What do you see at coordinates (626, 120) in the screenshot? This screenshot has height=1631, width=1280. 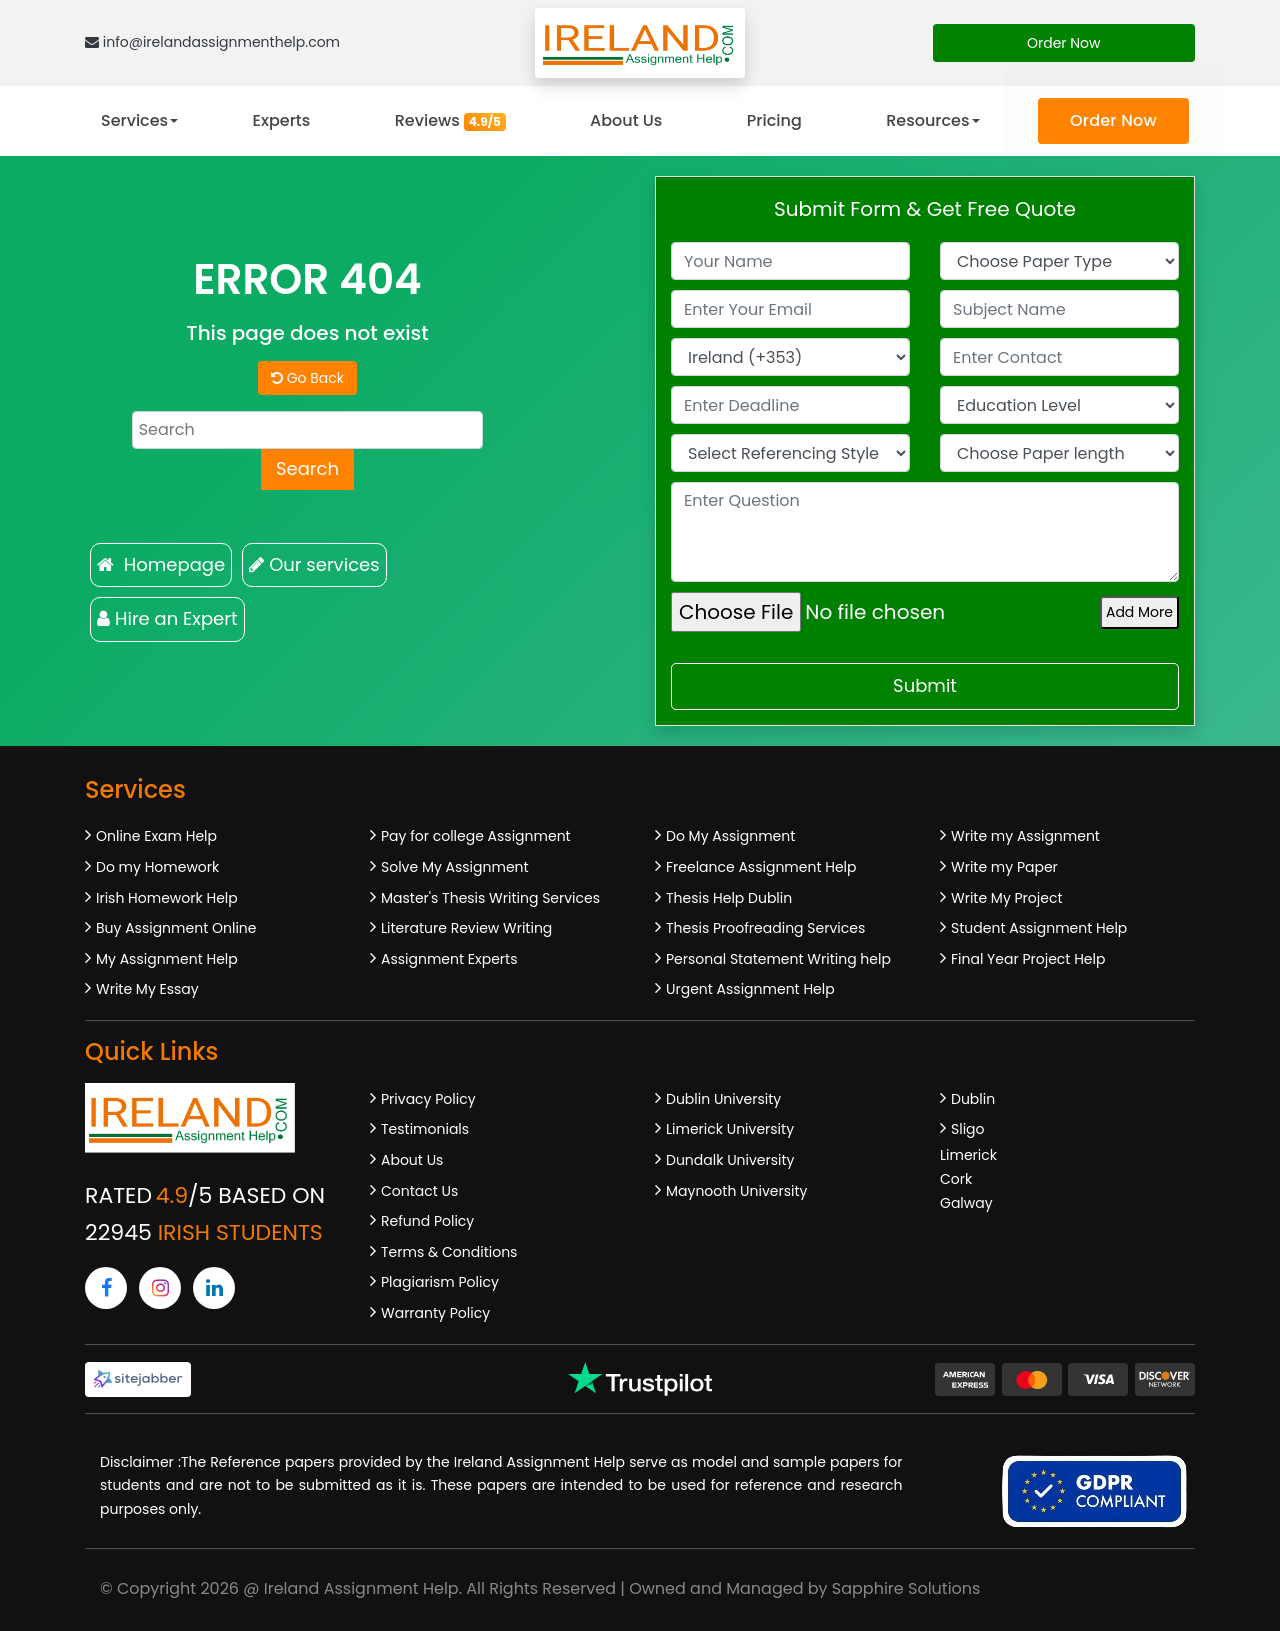 I see `About Us` at bounding box center [626, 120].